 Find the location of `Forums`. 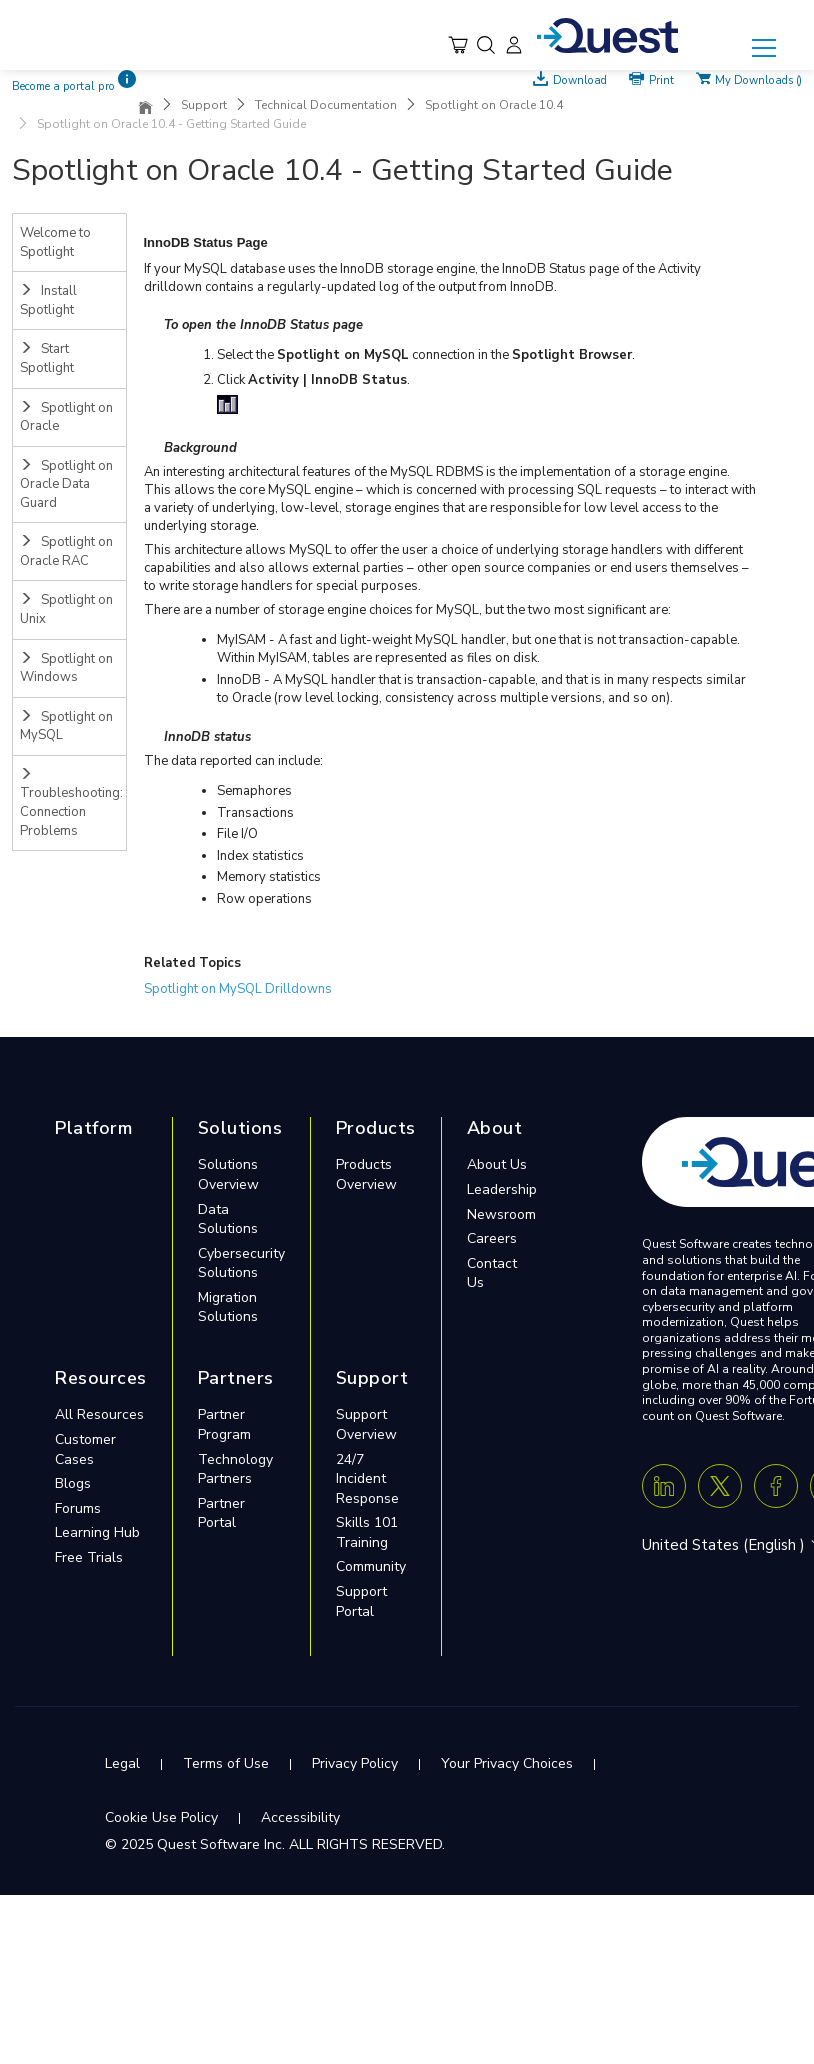

Forums is located at coordinates (78, 1508).